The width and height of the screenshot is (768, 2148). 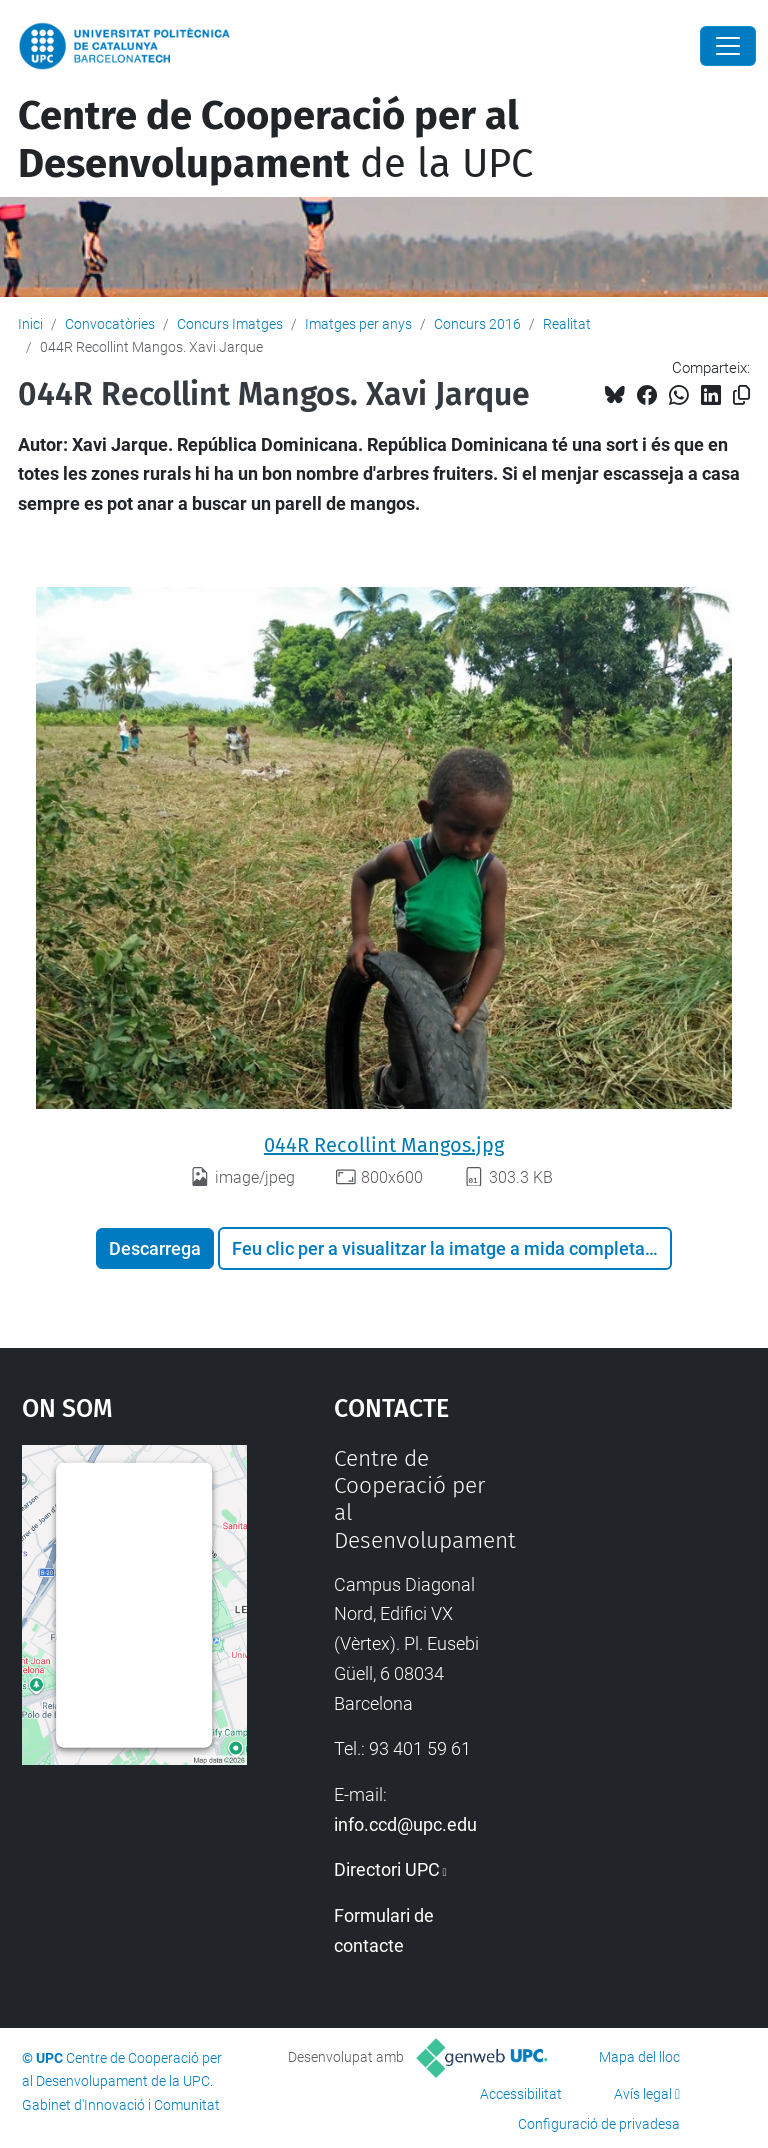 What do you see at coordinates (155, 1248) in the screenshot?
I see `Descarrega` at bounding box center [155, 1248].